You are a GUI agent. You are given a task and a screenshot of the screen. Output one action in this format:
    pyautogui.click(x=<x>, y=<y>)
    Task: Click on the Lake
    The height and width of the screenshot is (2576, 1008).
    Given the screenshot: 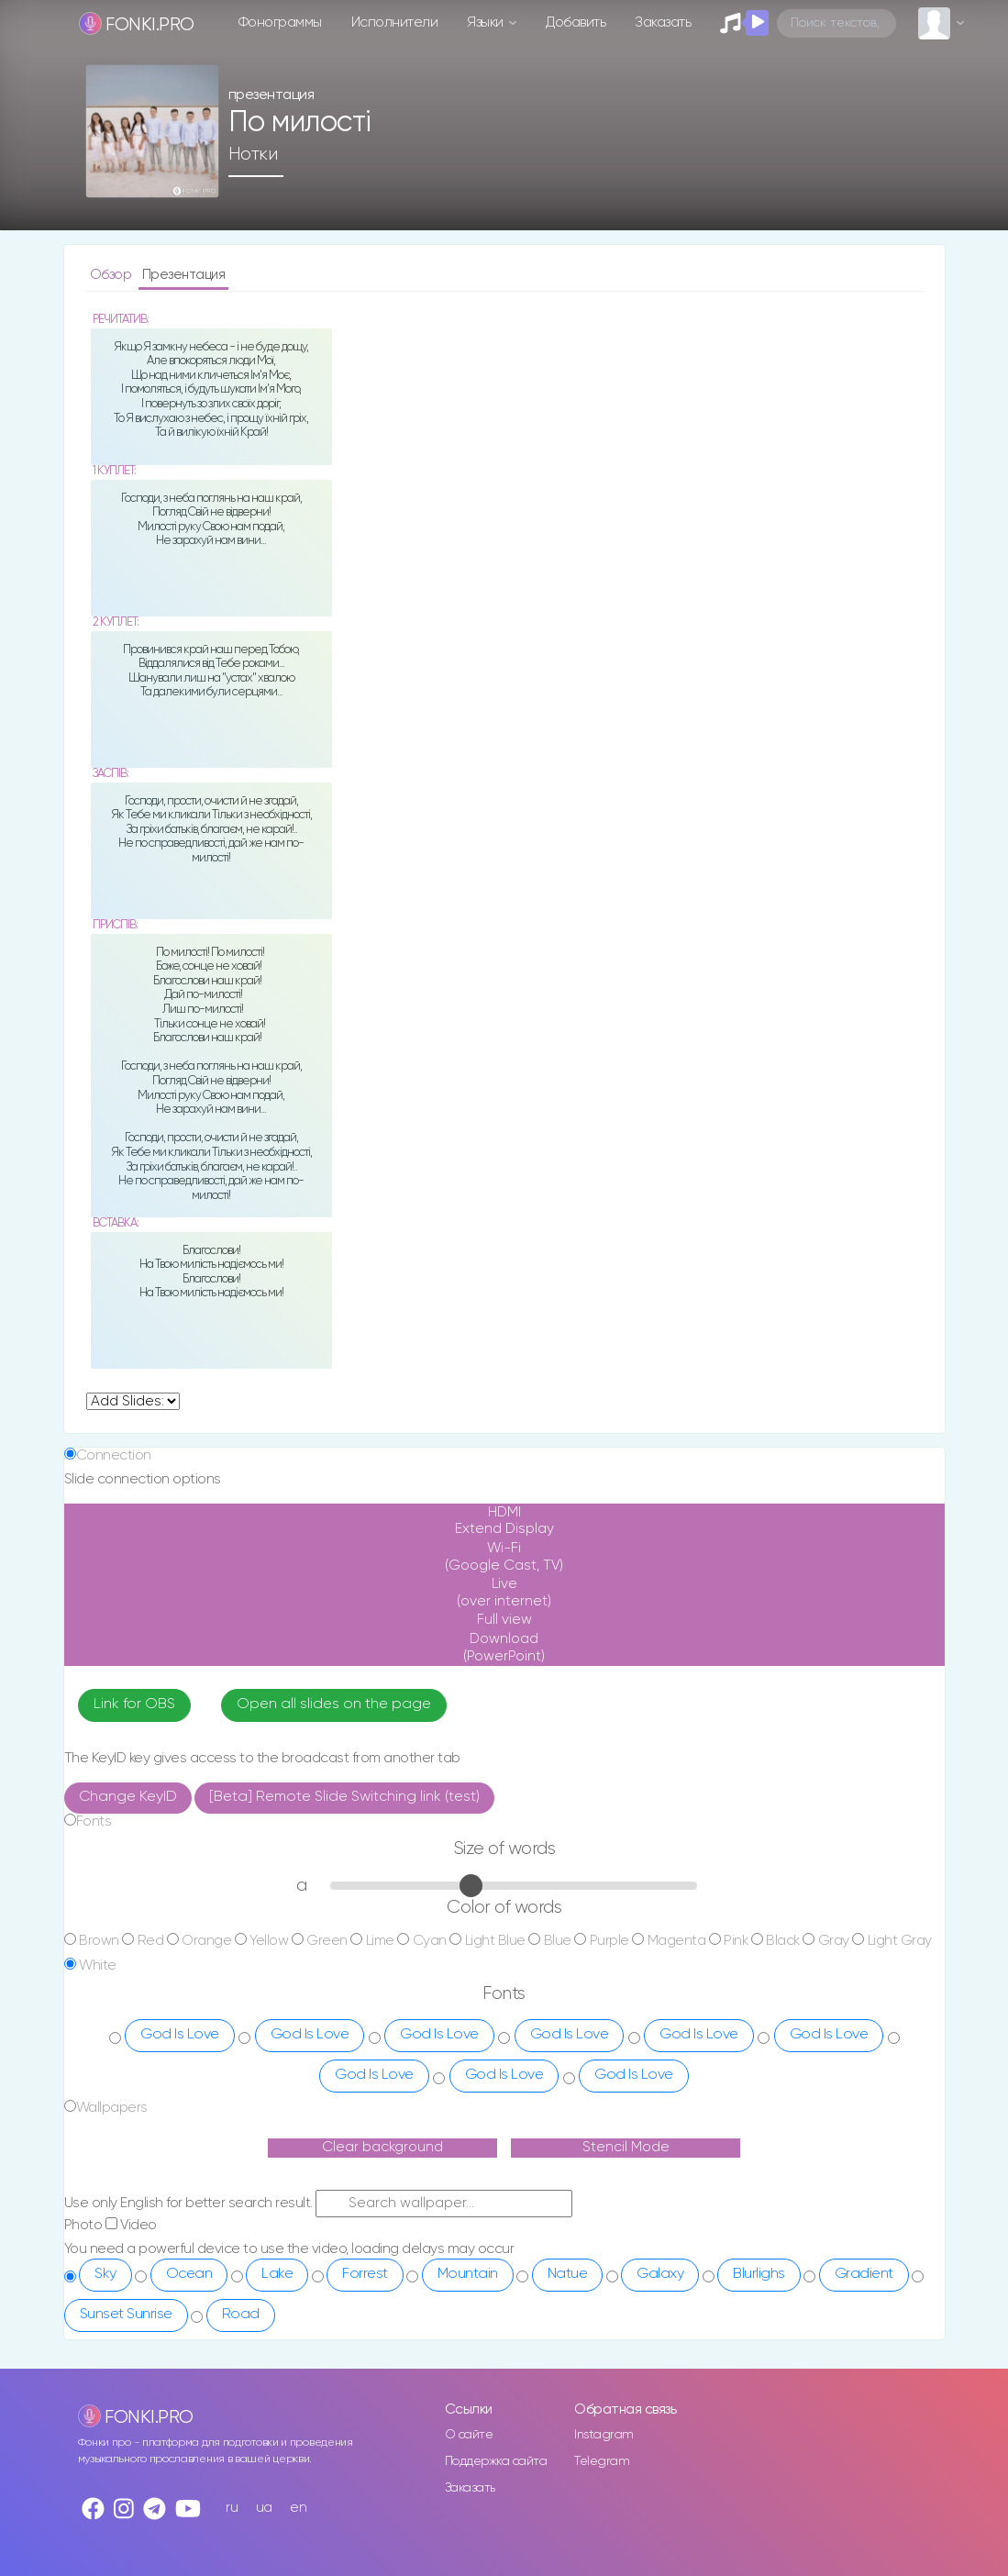 What is the action you would take?
    pyautogui.click(x=277, y=2274)
    